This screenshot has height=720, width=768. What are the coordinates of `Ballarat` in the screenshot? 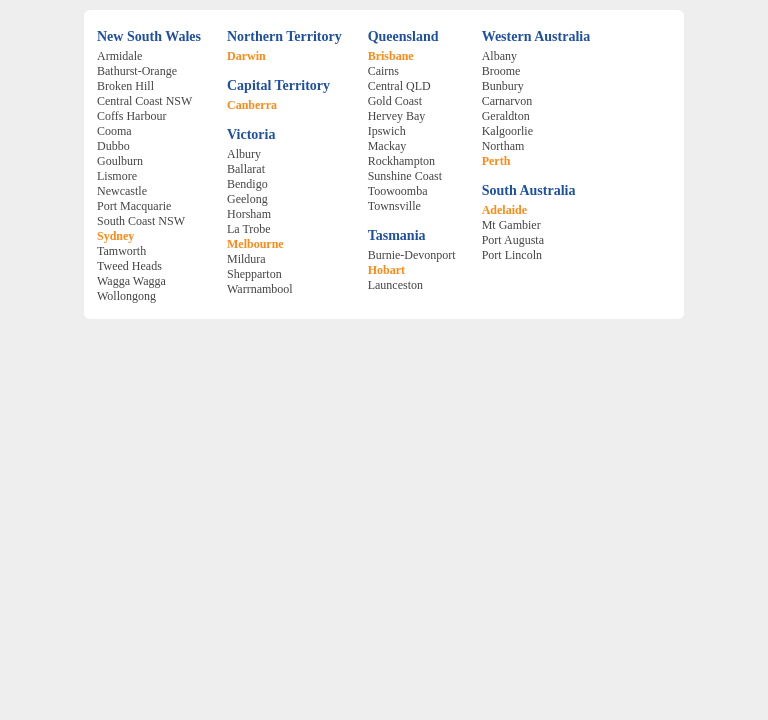 It's located at (246, 169).